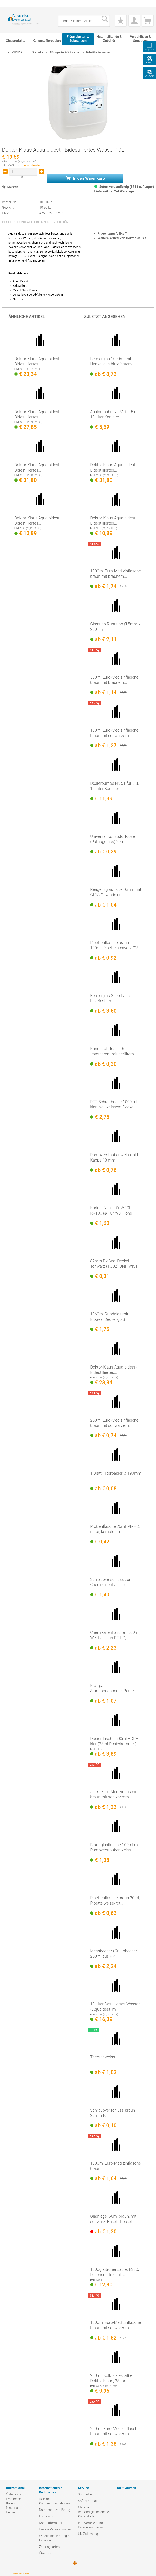 The height and width of the screenshot is (2576, 156). Describe the element at coordinates (115, 1473) in the screenshot. I see `1 Blatt Filterpapier Ø 190mm` at that location.